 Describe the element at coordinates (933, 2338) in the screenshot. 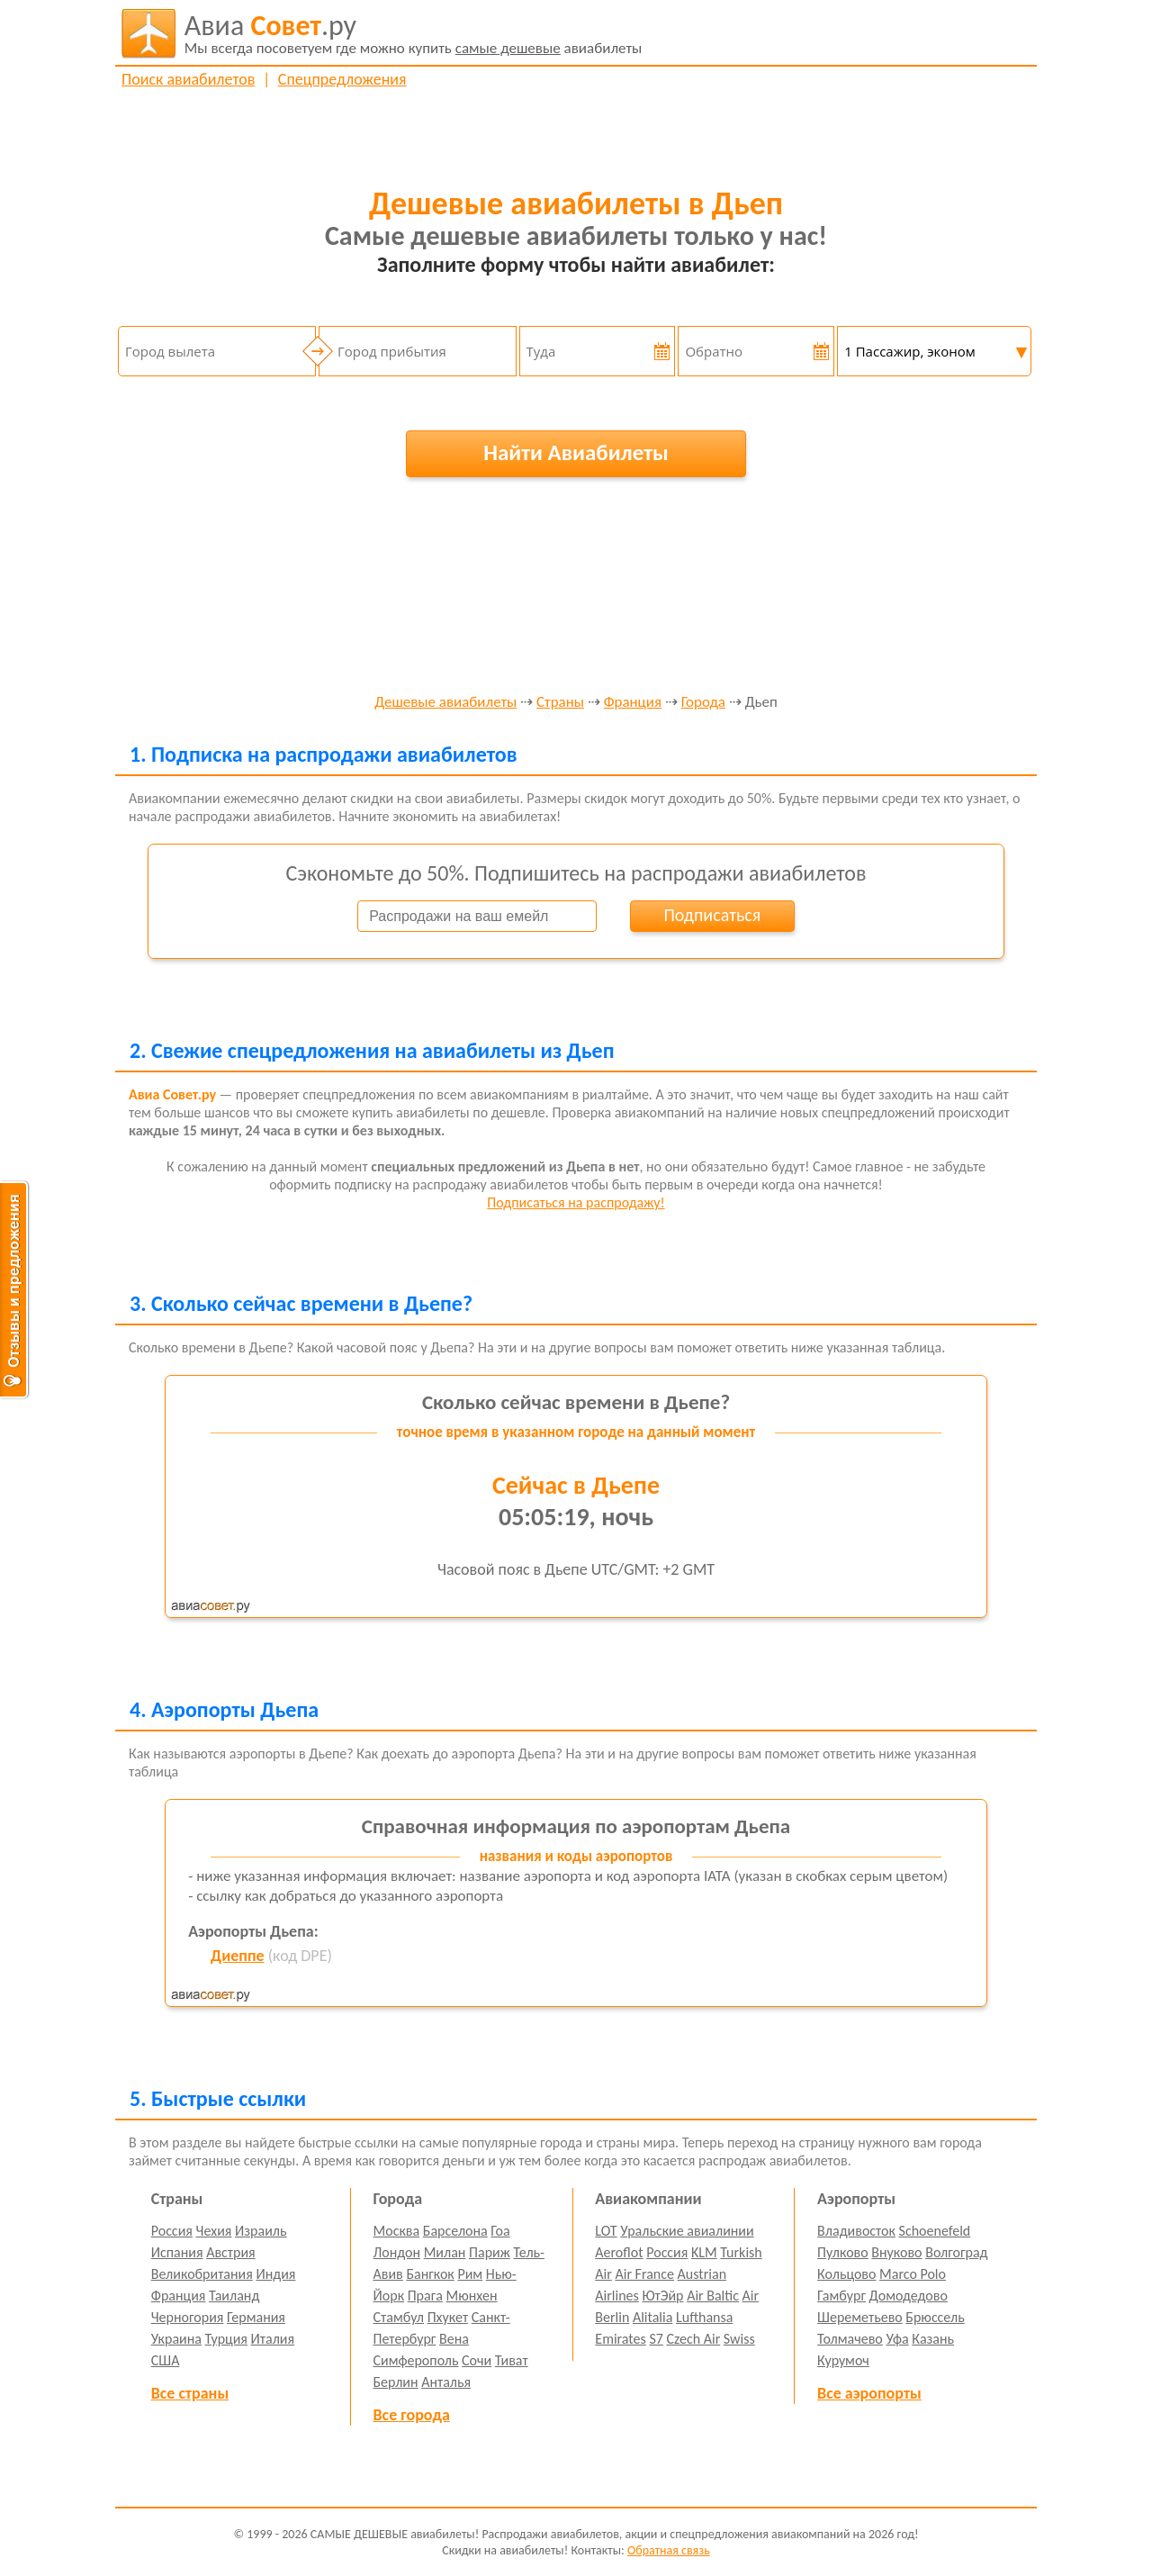

I see `Казань` at that location.